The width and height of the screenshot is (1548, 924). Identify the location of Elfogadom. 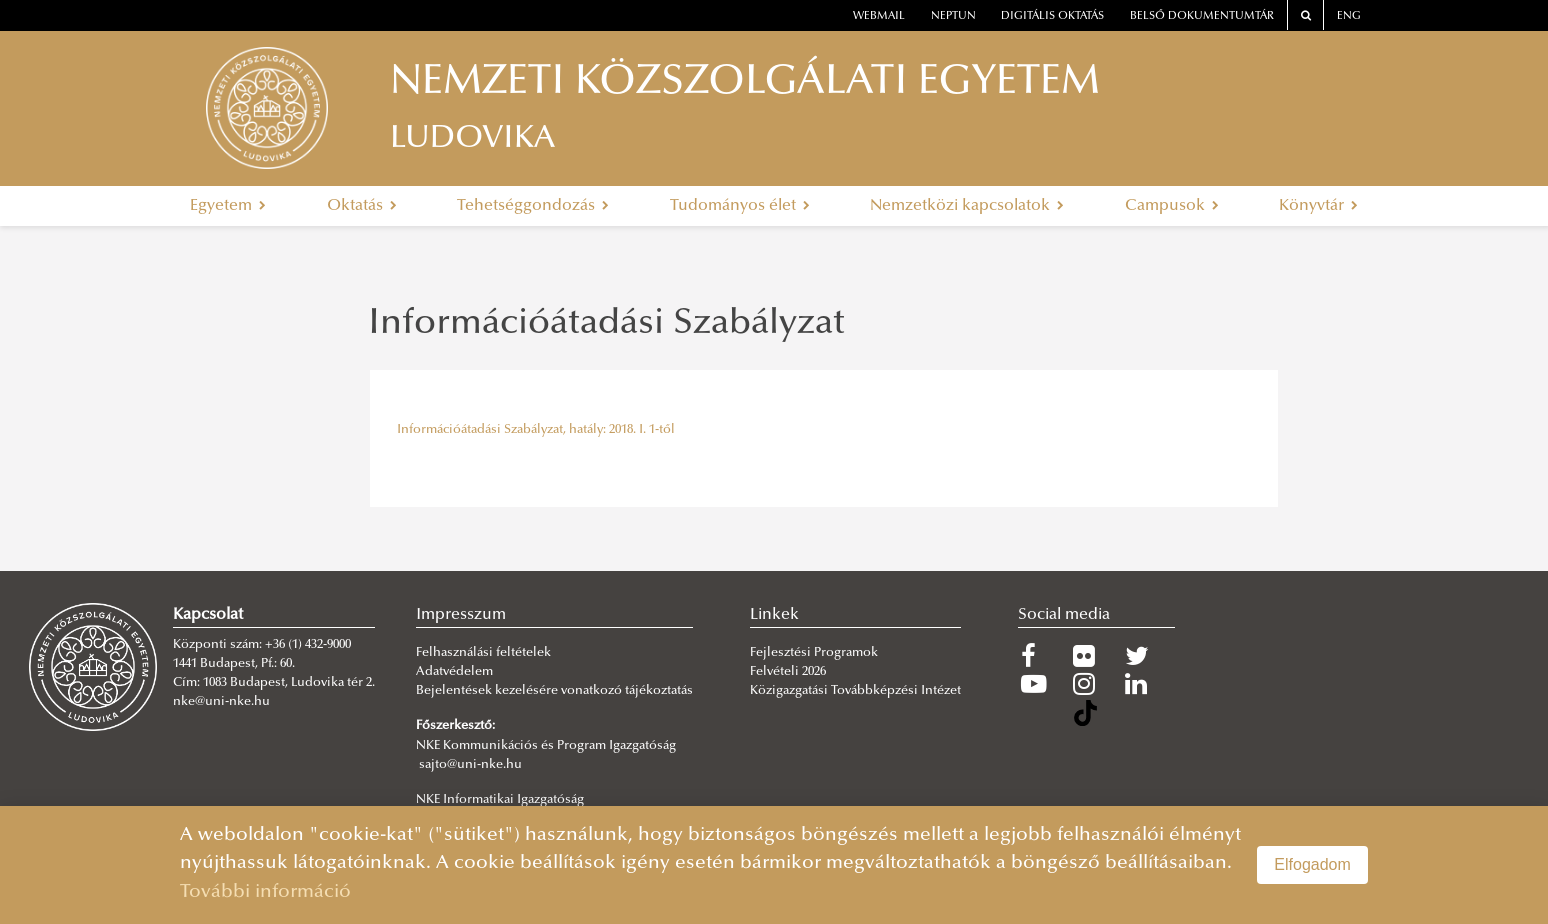
(1312, 864).